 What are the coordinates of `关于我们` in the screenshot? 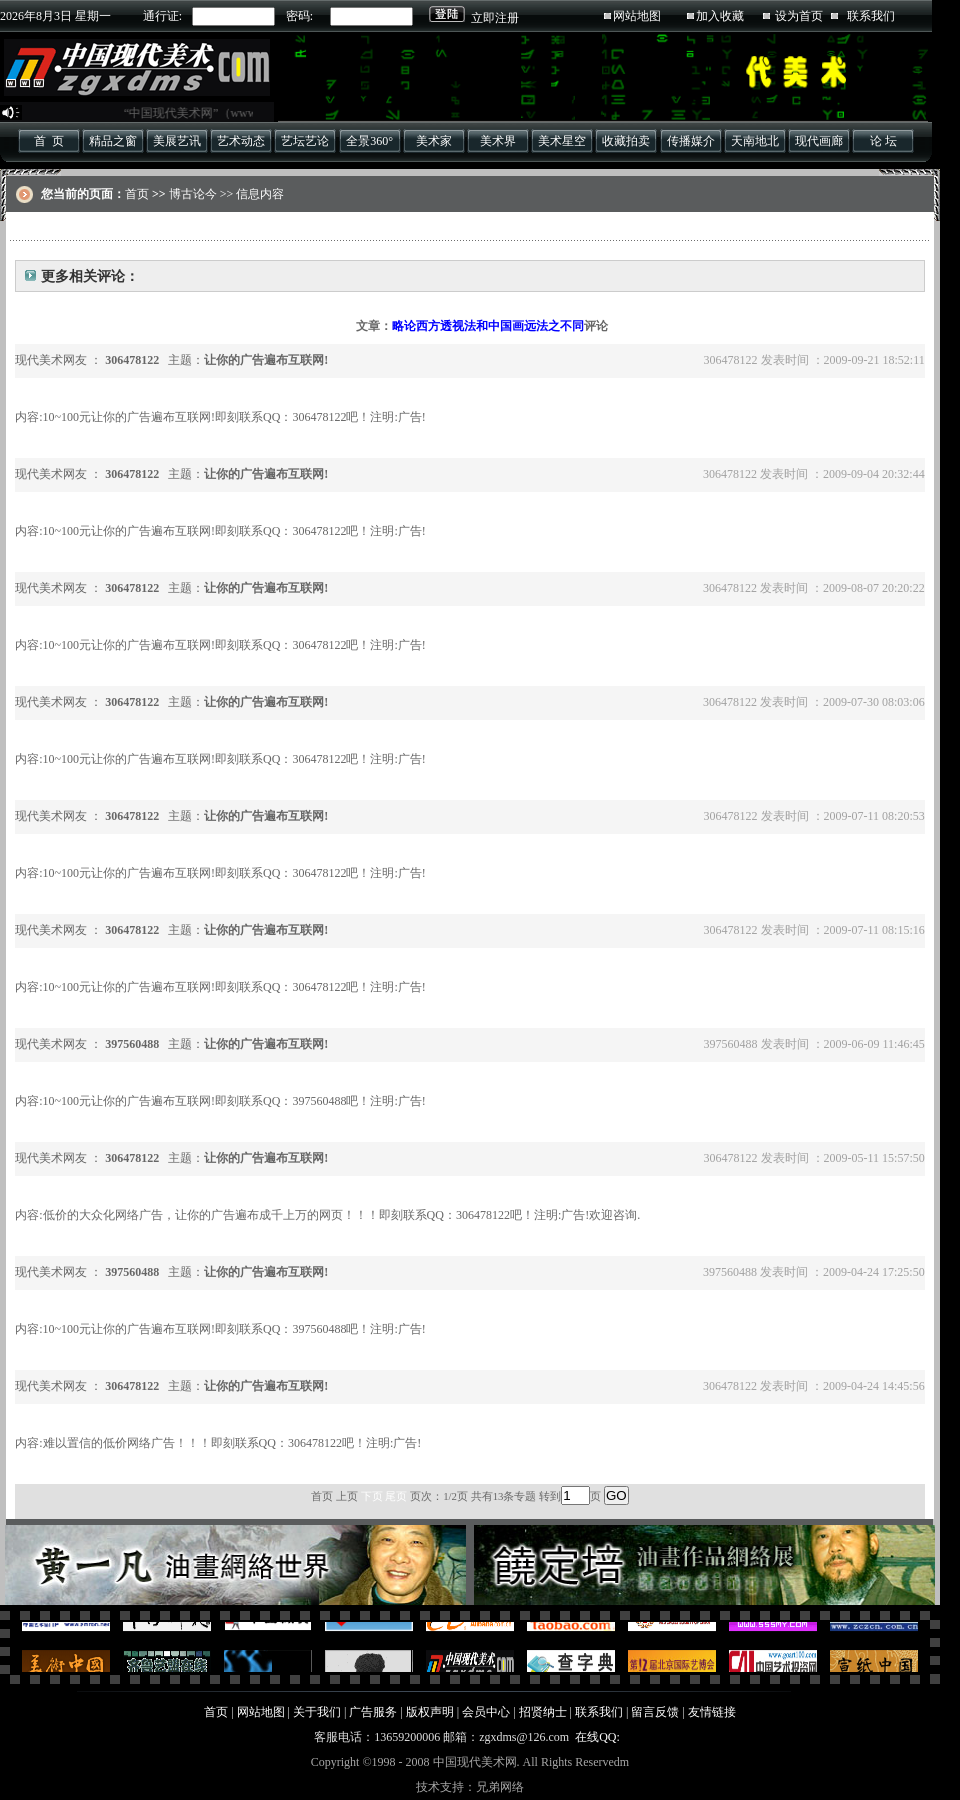 It's located at (317, 1712).